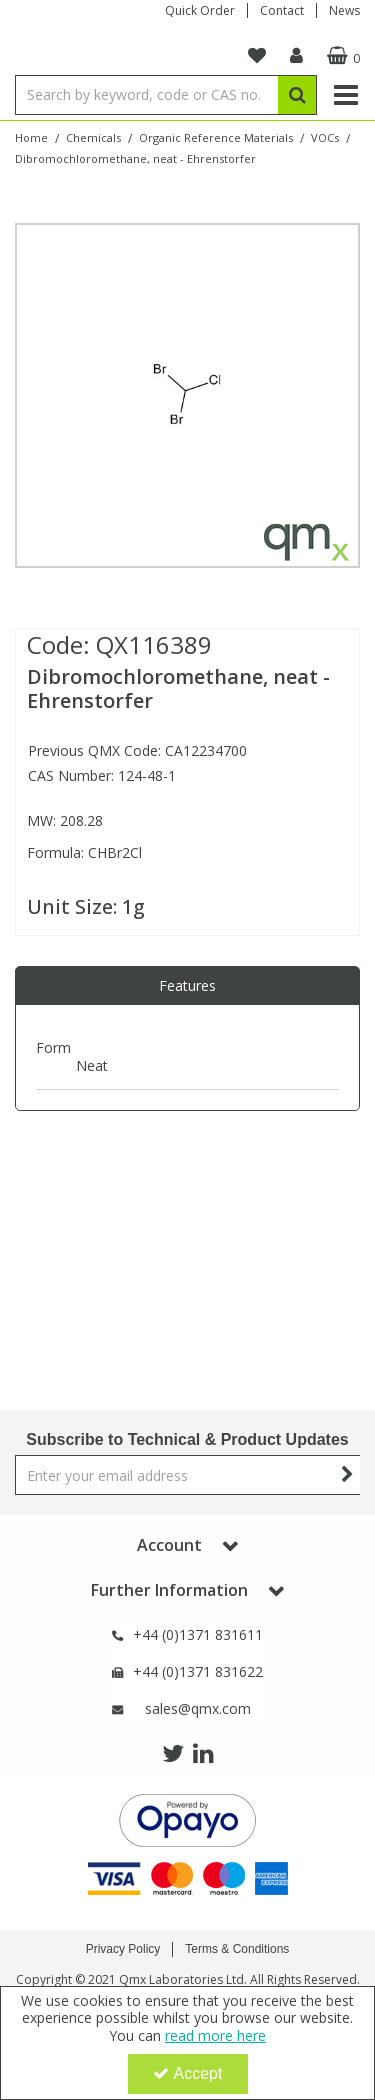  What do you see at coordinates (187, 395) in the screenshot?
I see `[option]` at bounding box center [187, 395].